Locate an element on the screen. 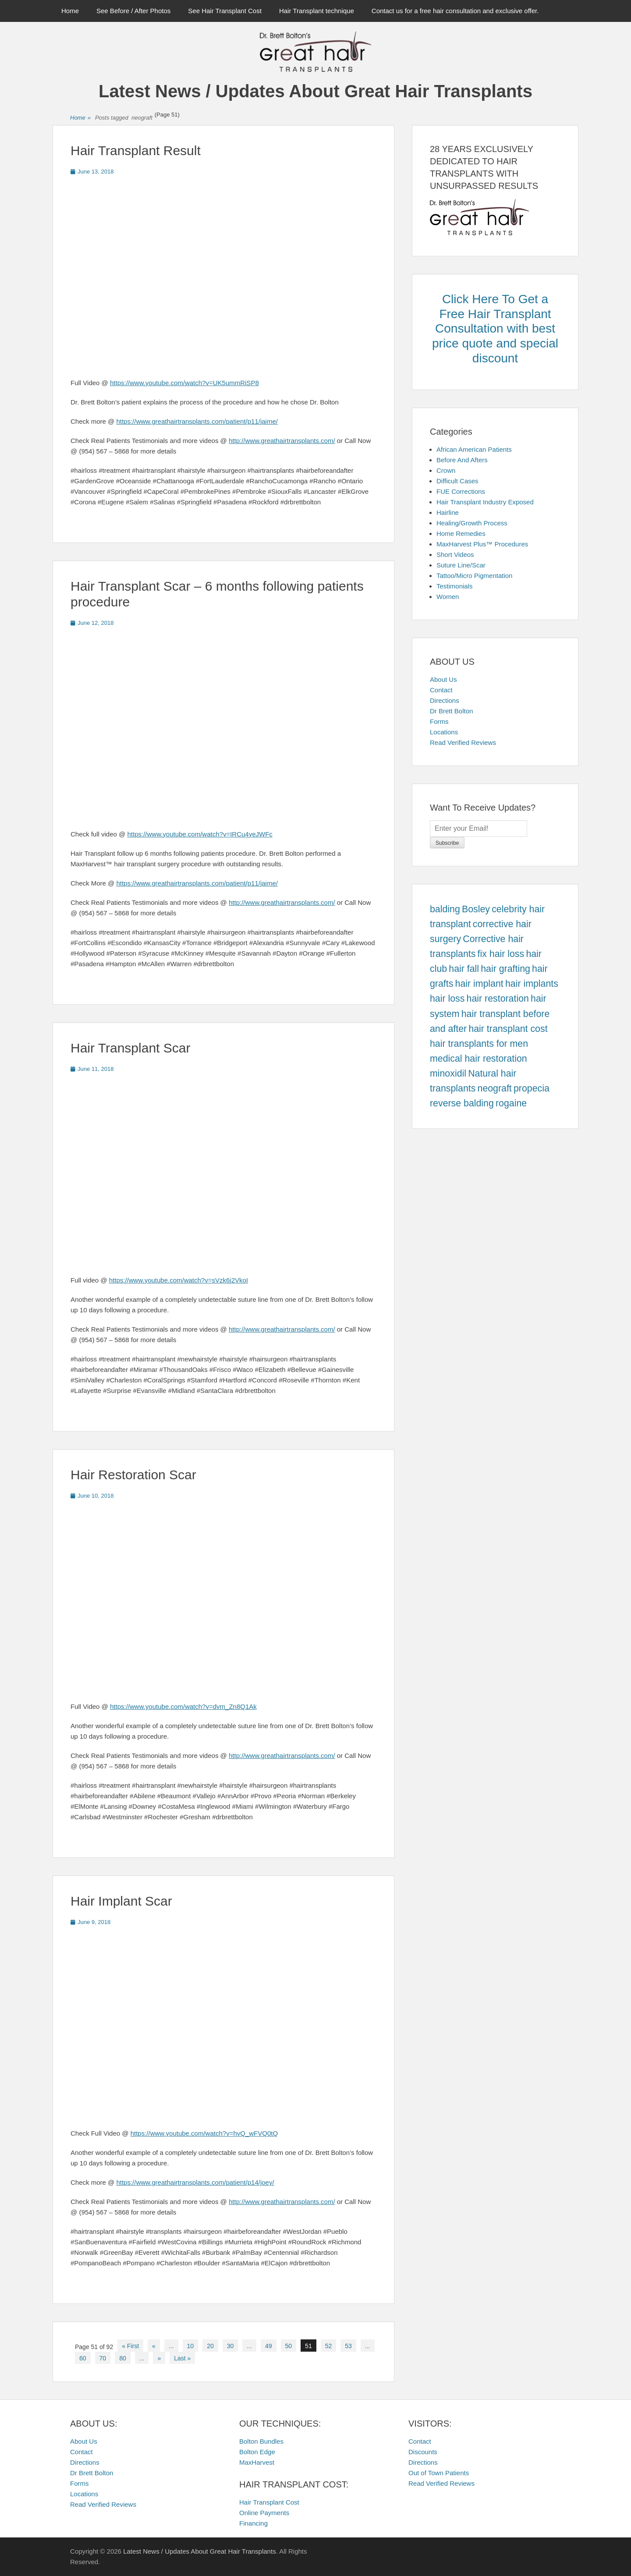 The height and width of the screenshot is (2576, 631). rogaine [rogaine (457 items)] is located at coordinates (511, 1103).